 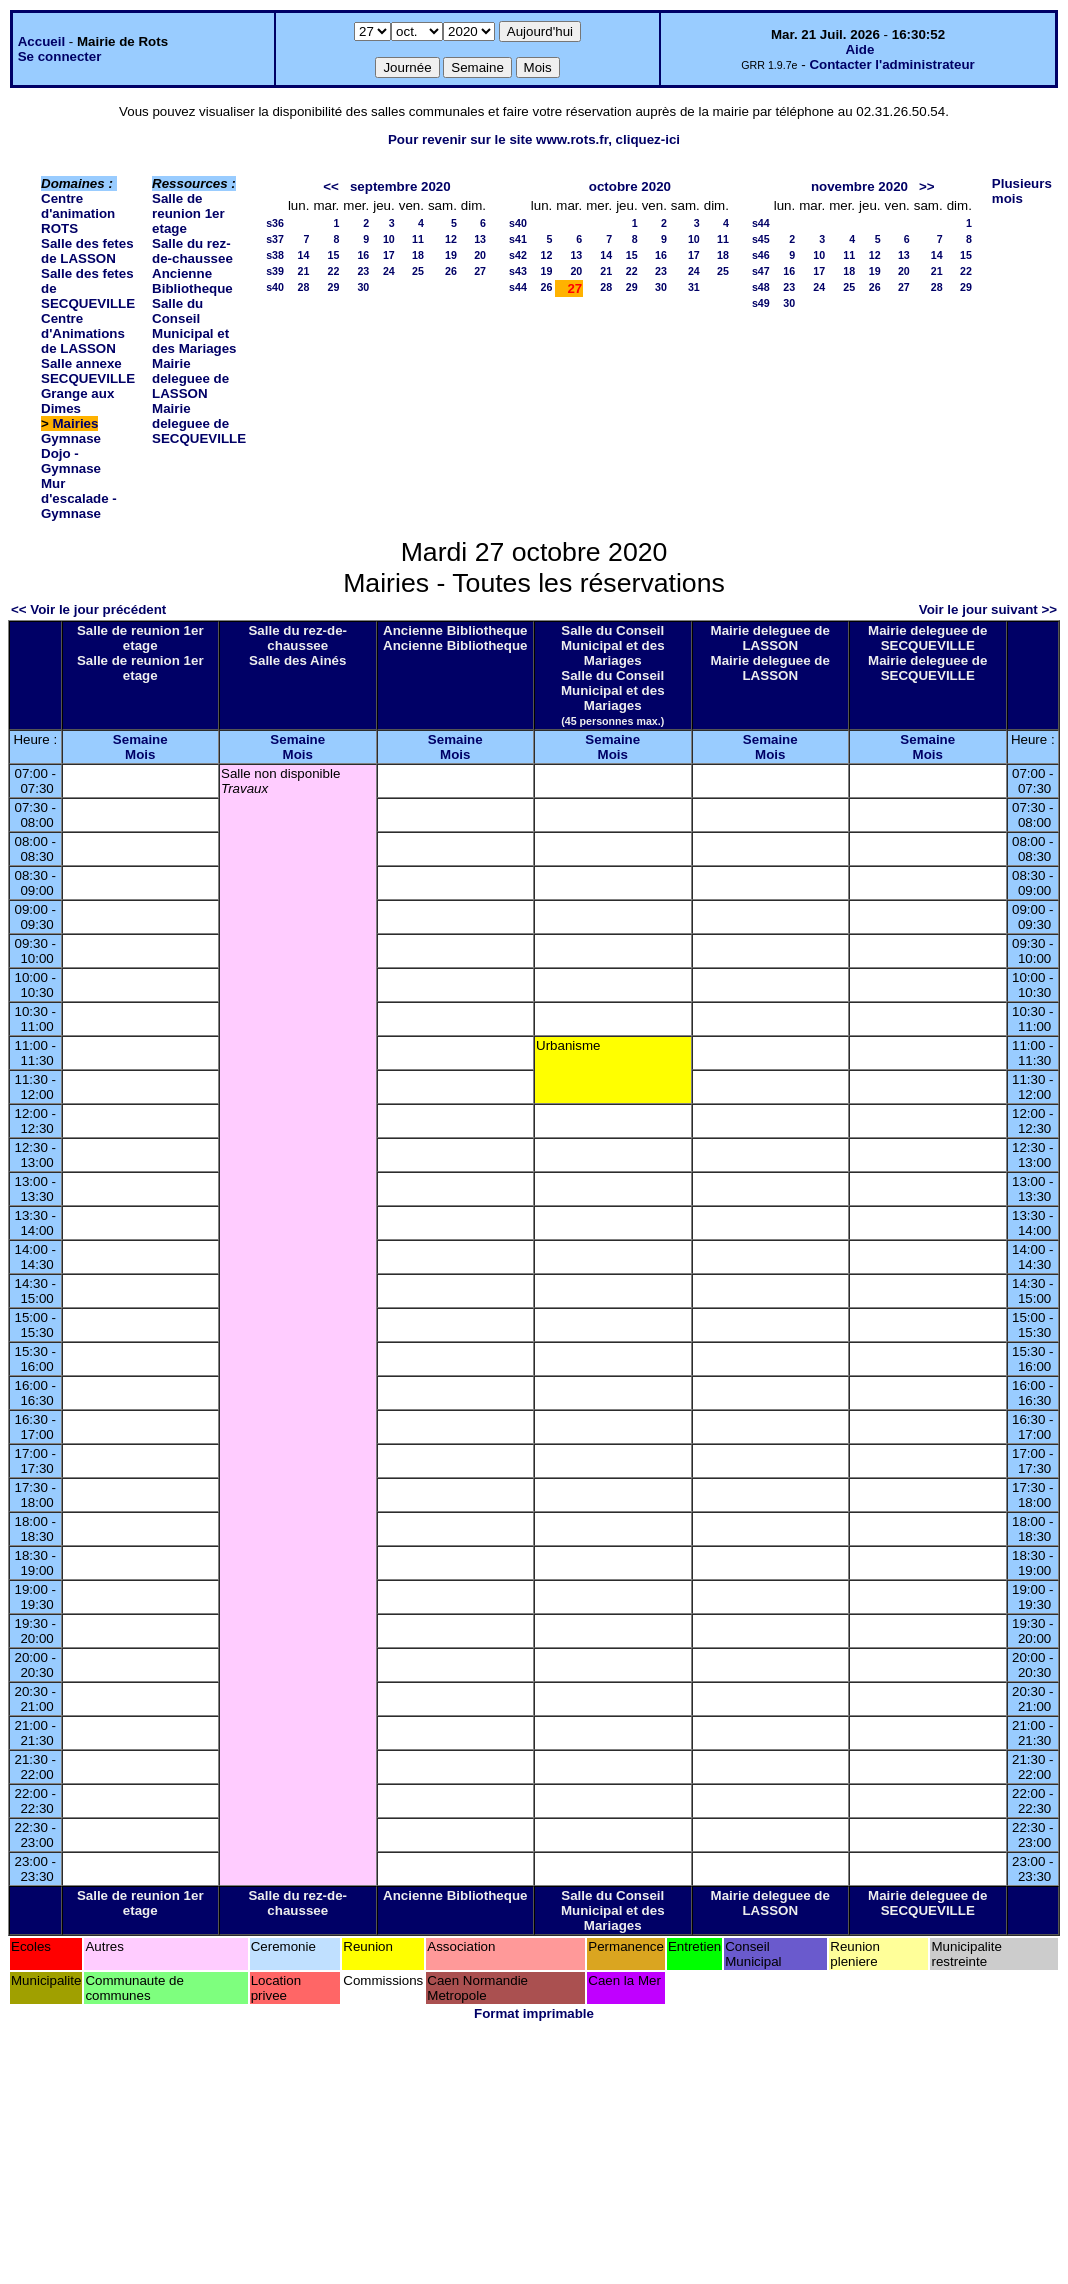 I want to click on s49, so click(x=761, y=303).